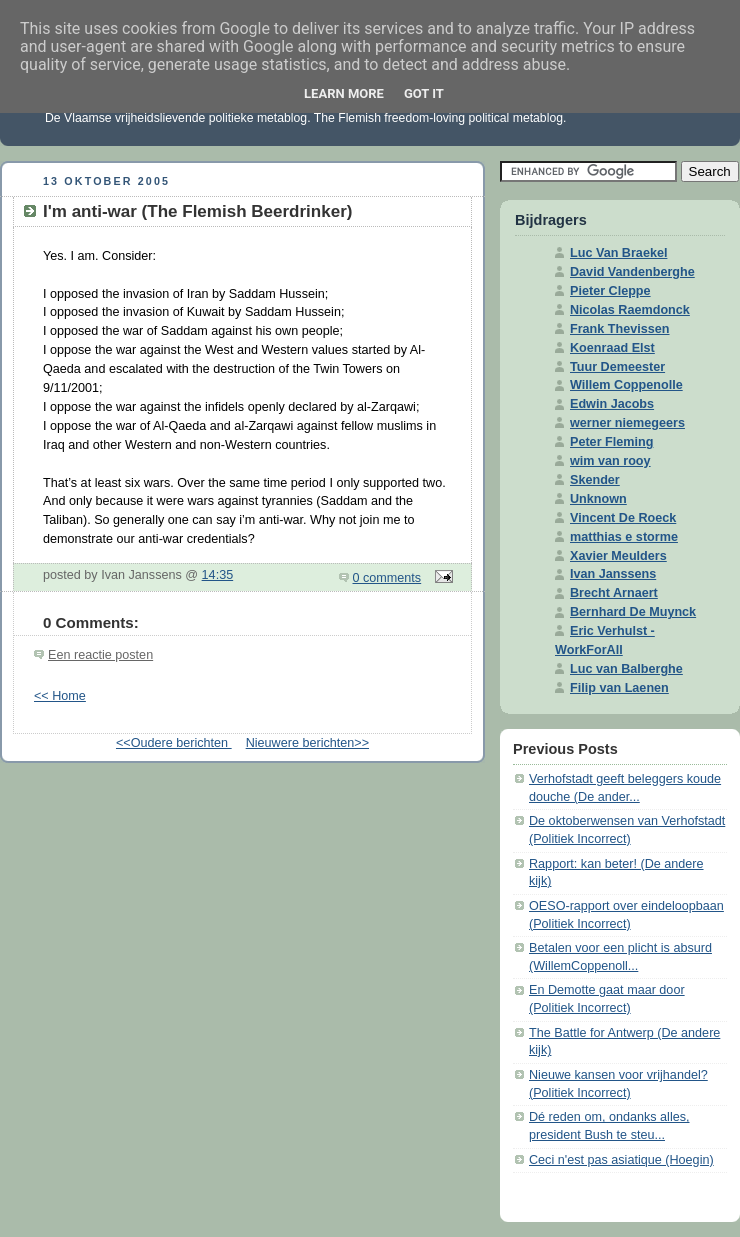 Image resolution: width=740 pixels, height=1237 pixels. I want to click on <<Oudere berichten, so click(174, 743).